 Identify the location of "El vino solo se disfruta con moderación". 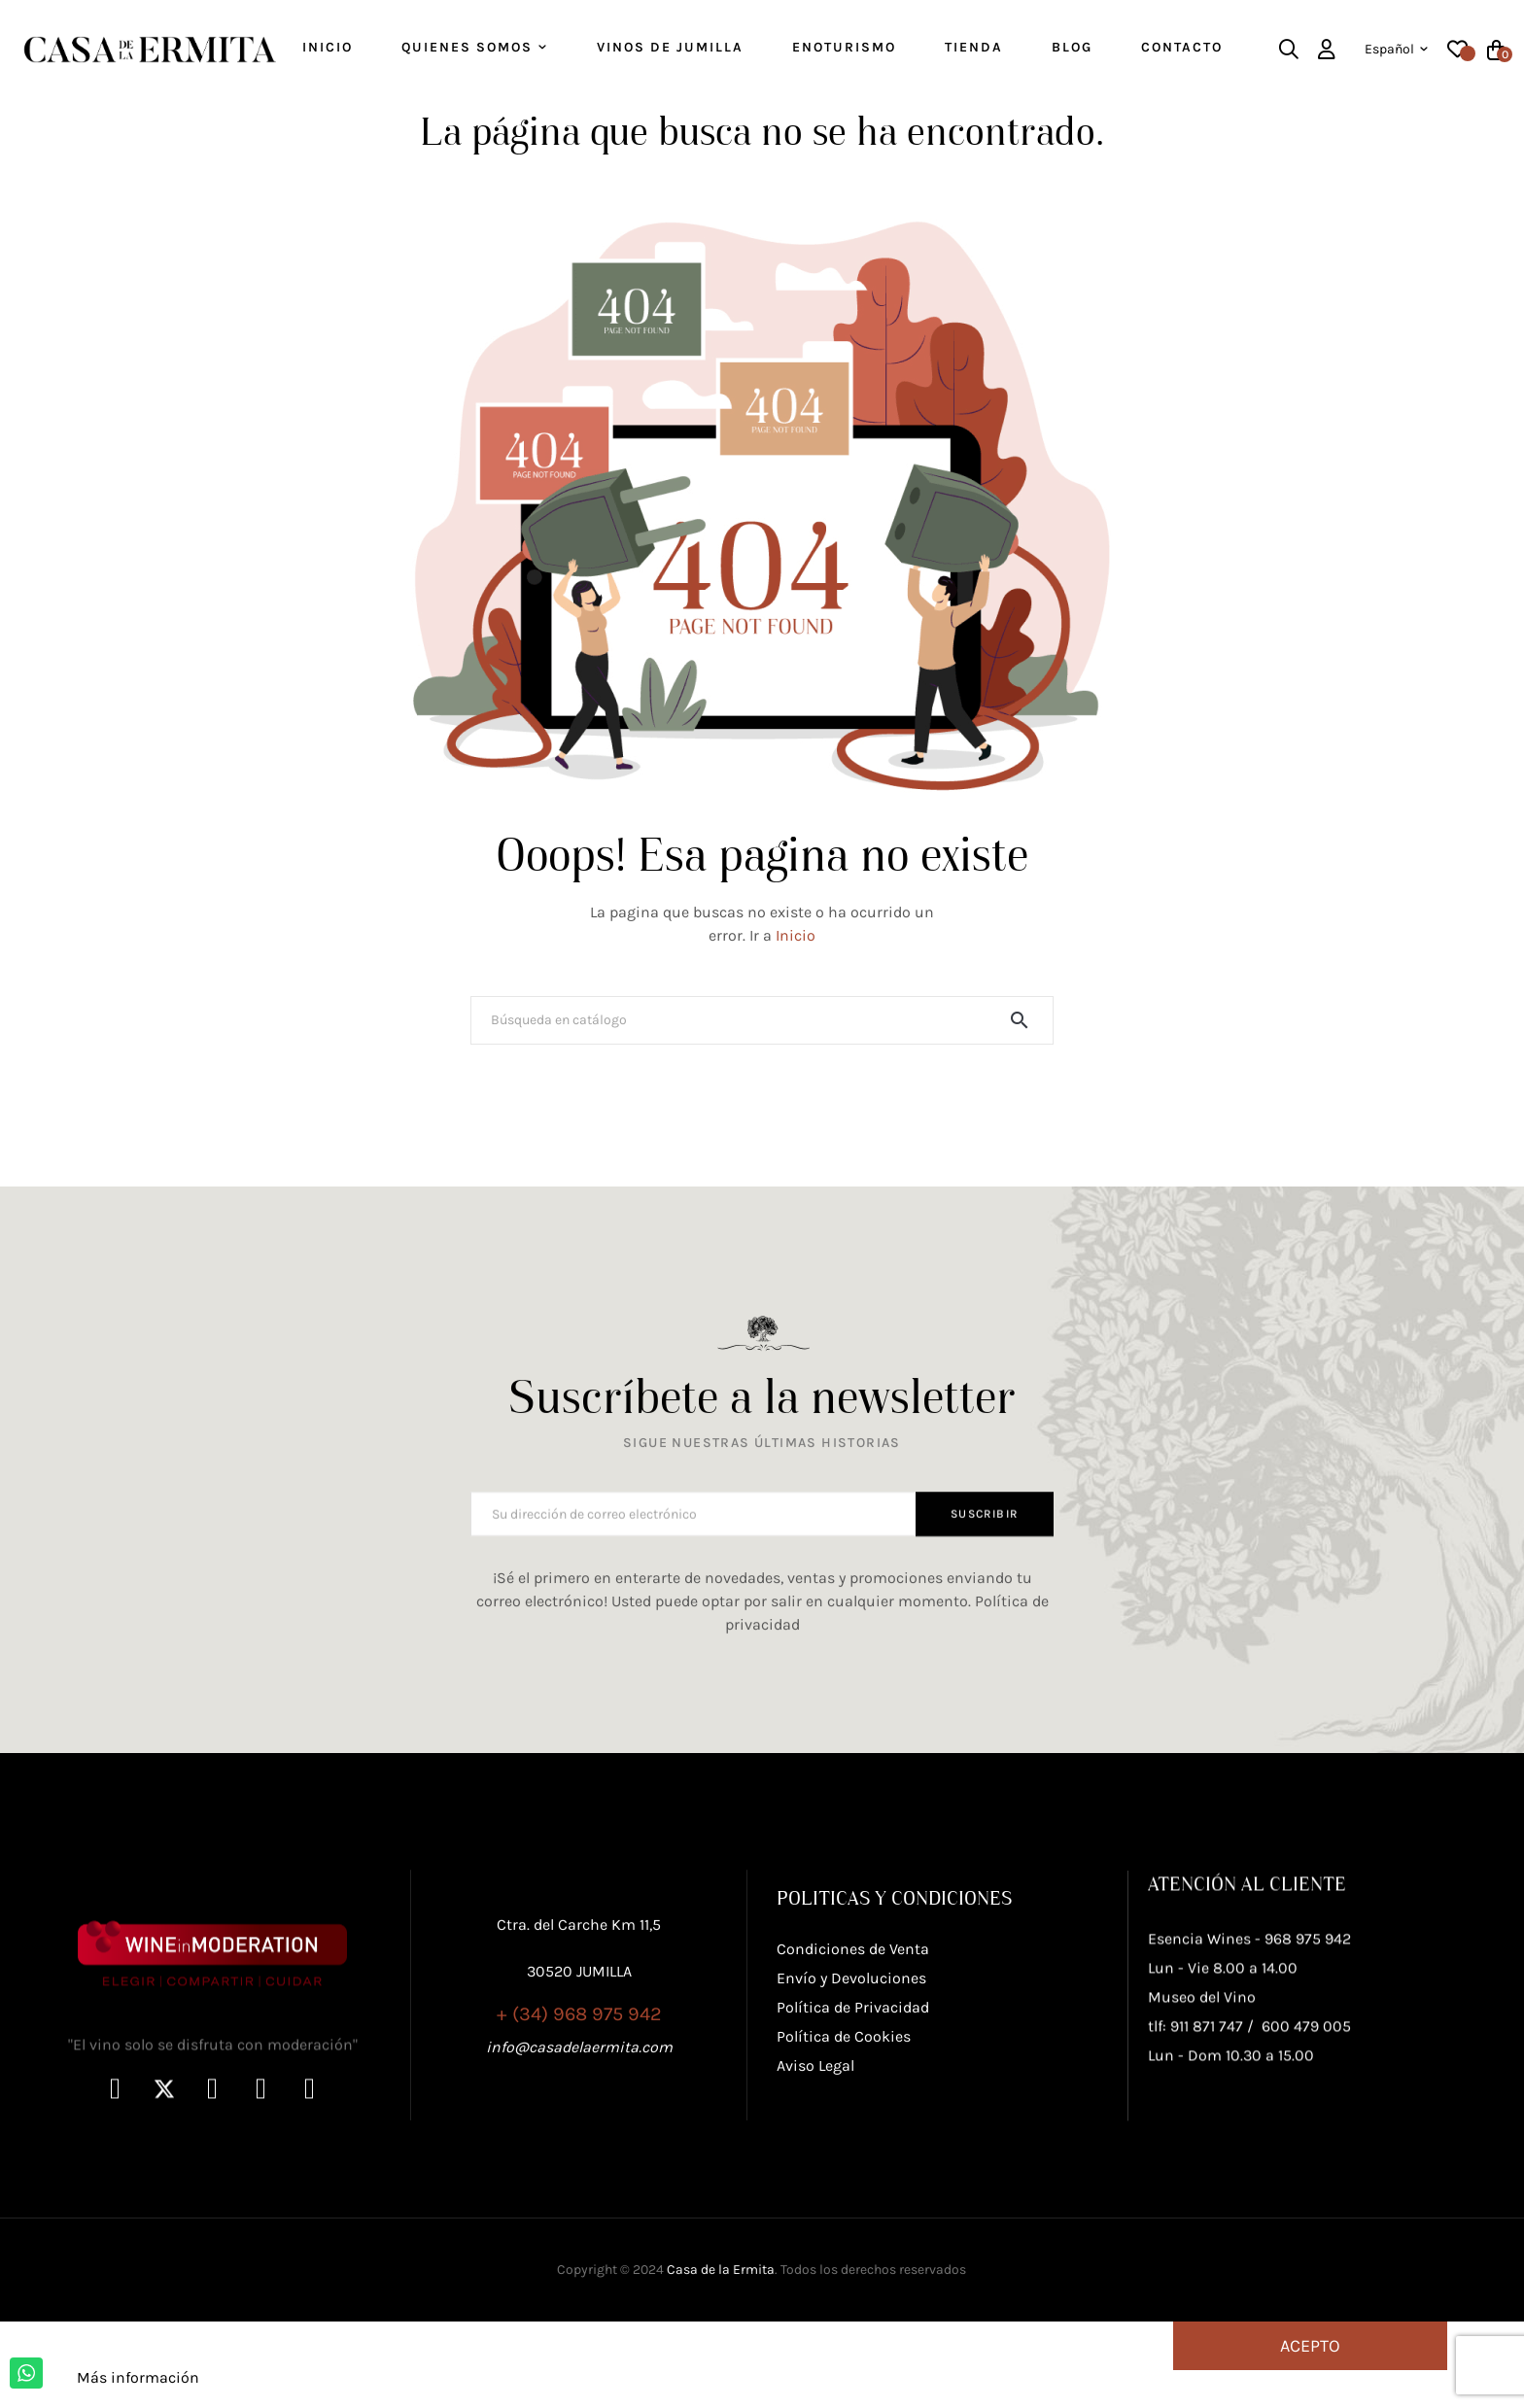
(213, 2201).